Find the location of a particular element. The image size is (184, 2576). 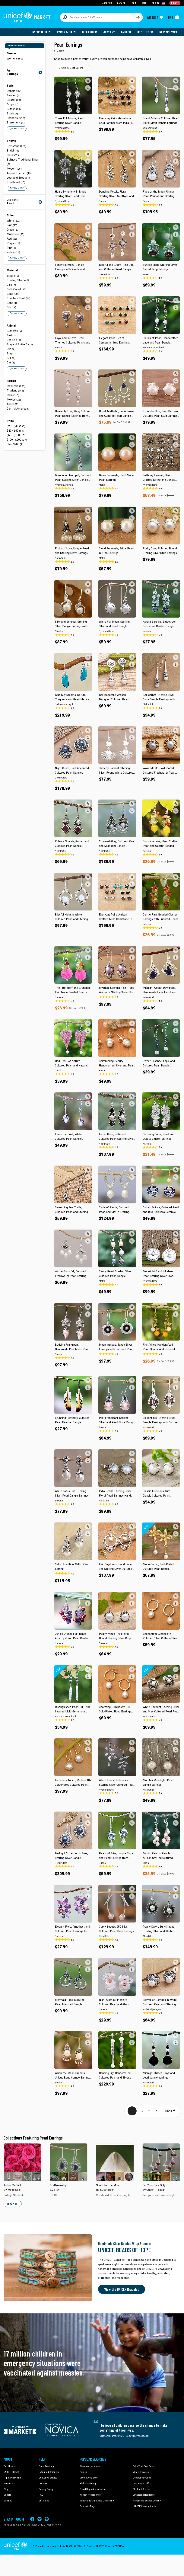

Cards & Gifts is located at coordinates (66, 32).